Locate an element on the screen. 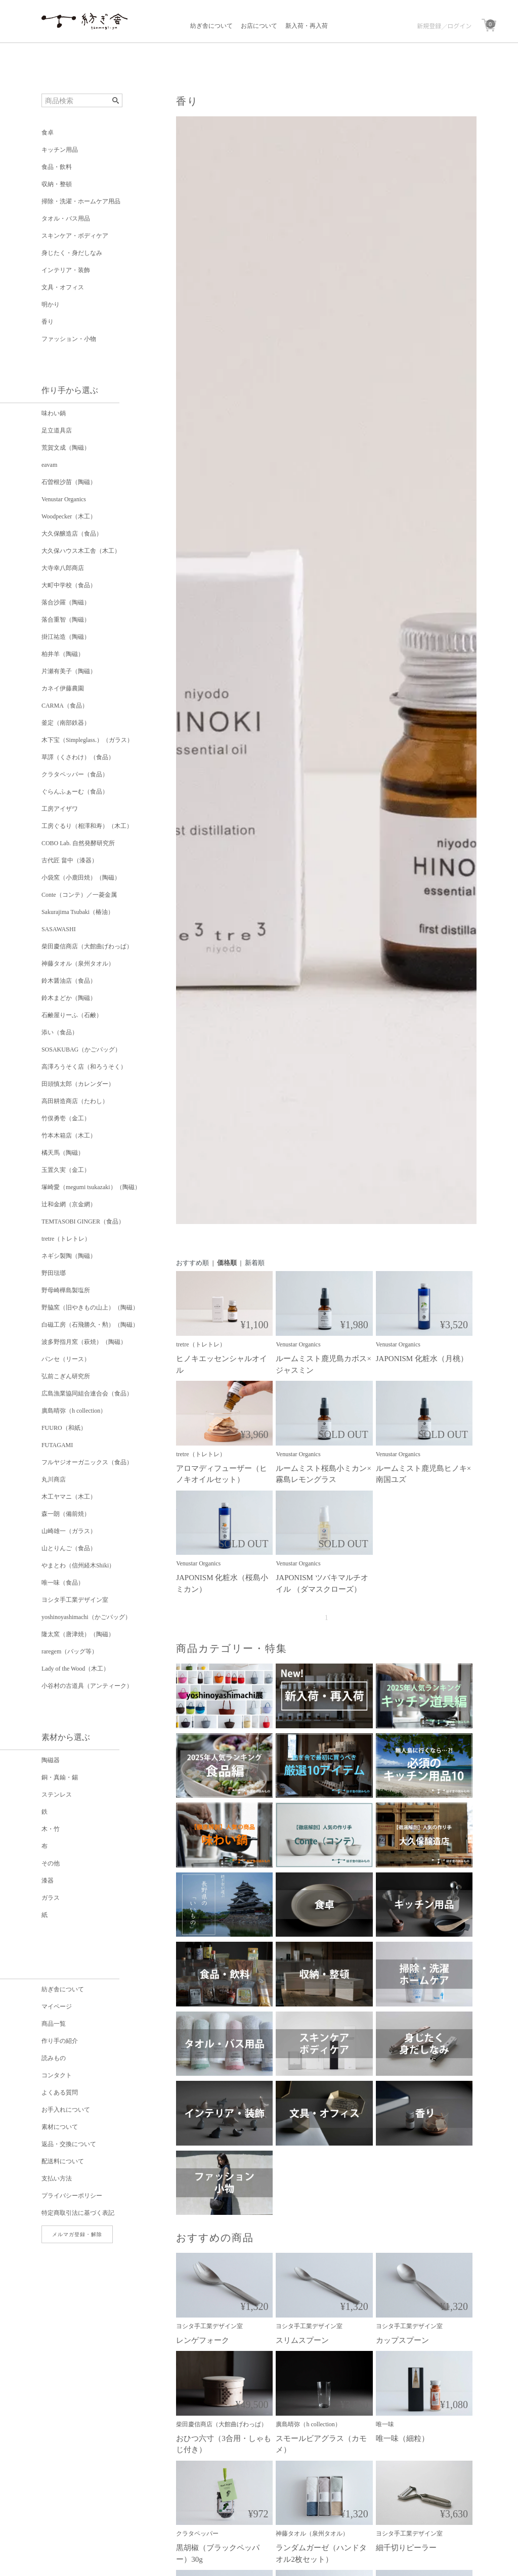 The width and height of the screenshot is (518, 2576). JAPONISM 化粧水（月桃） is located at coordinates (422, 1359).